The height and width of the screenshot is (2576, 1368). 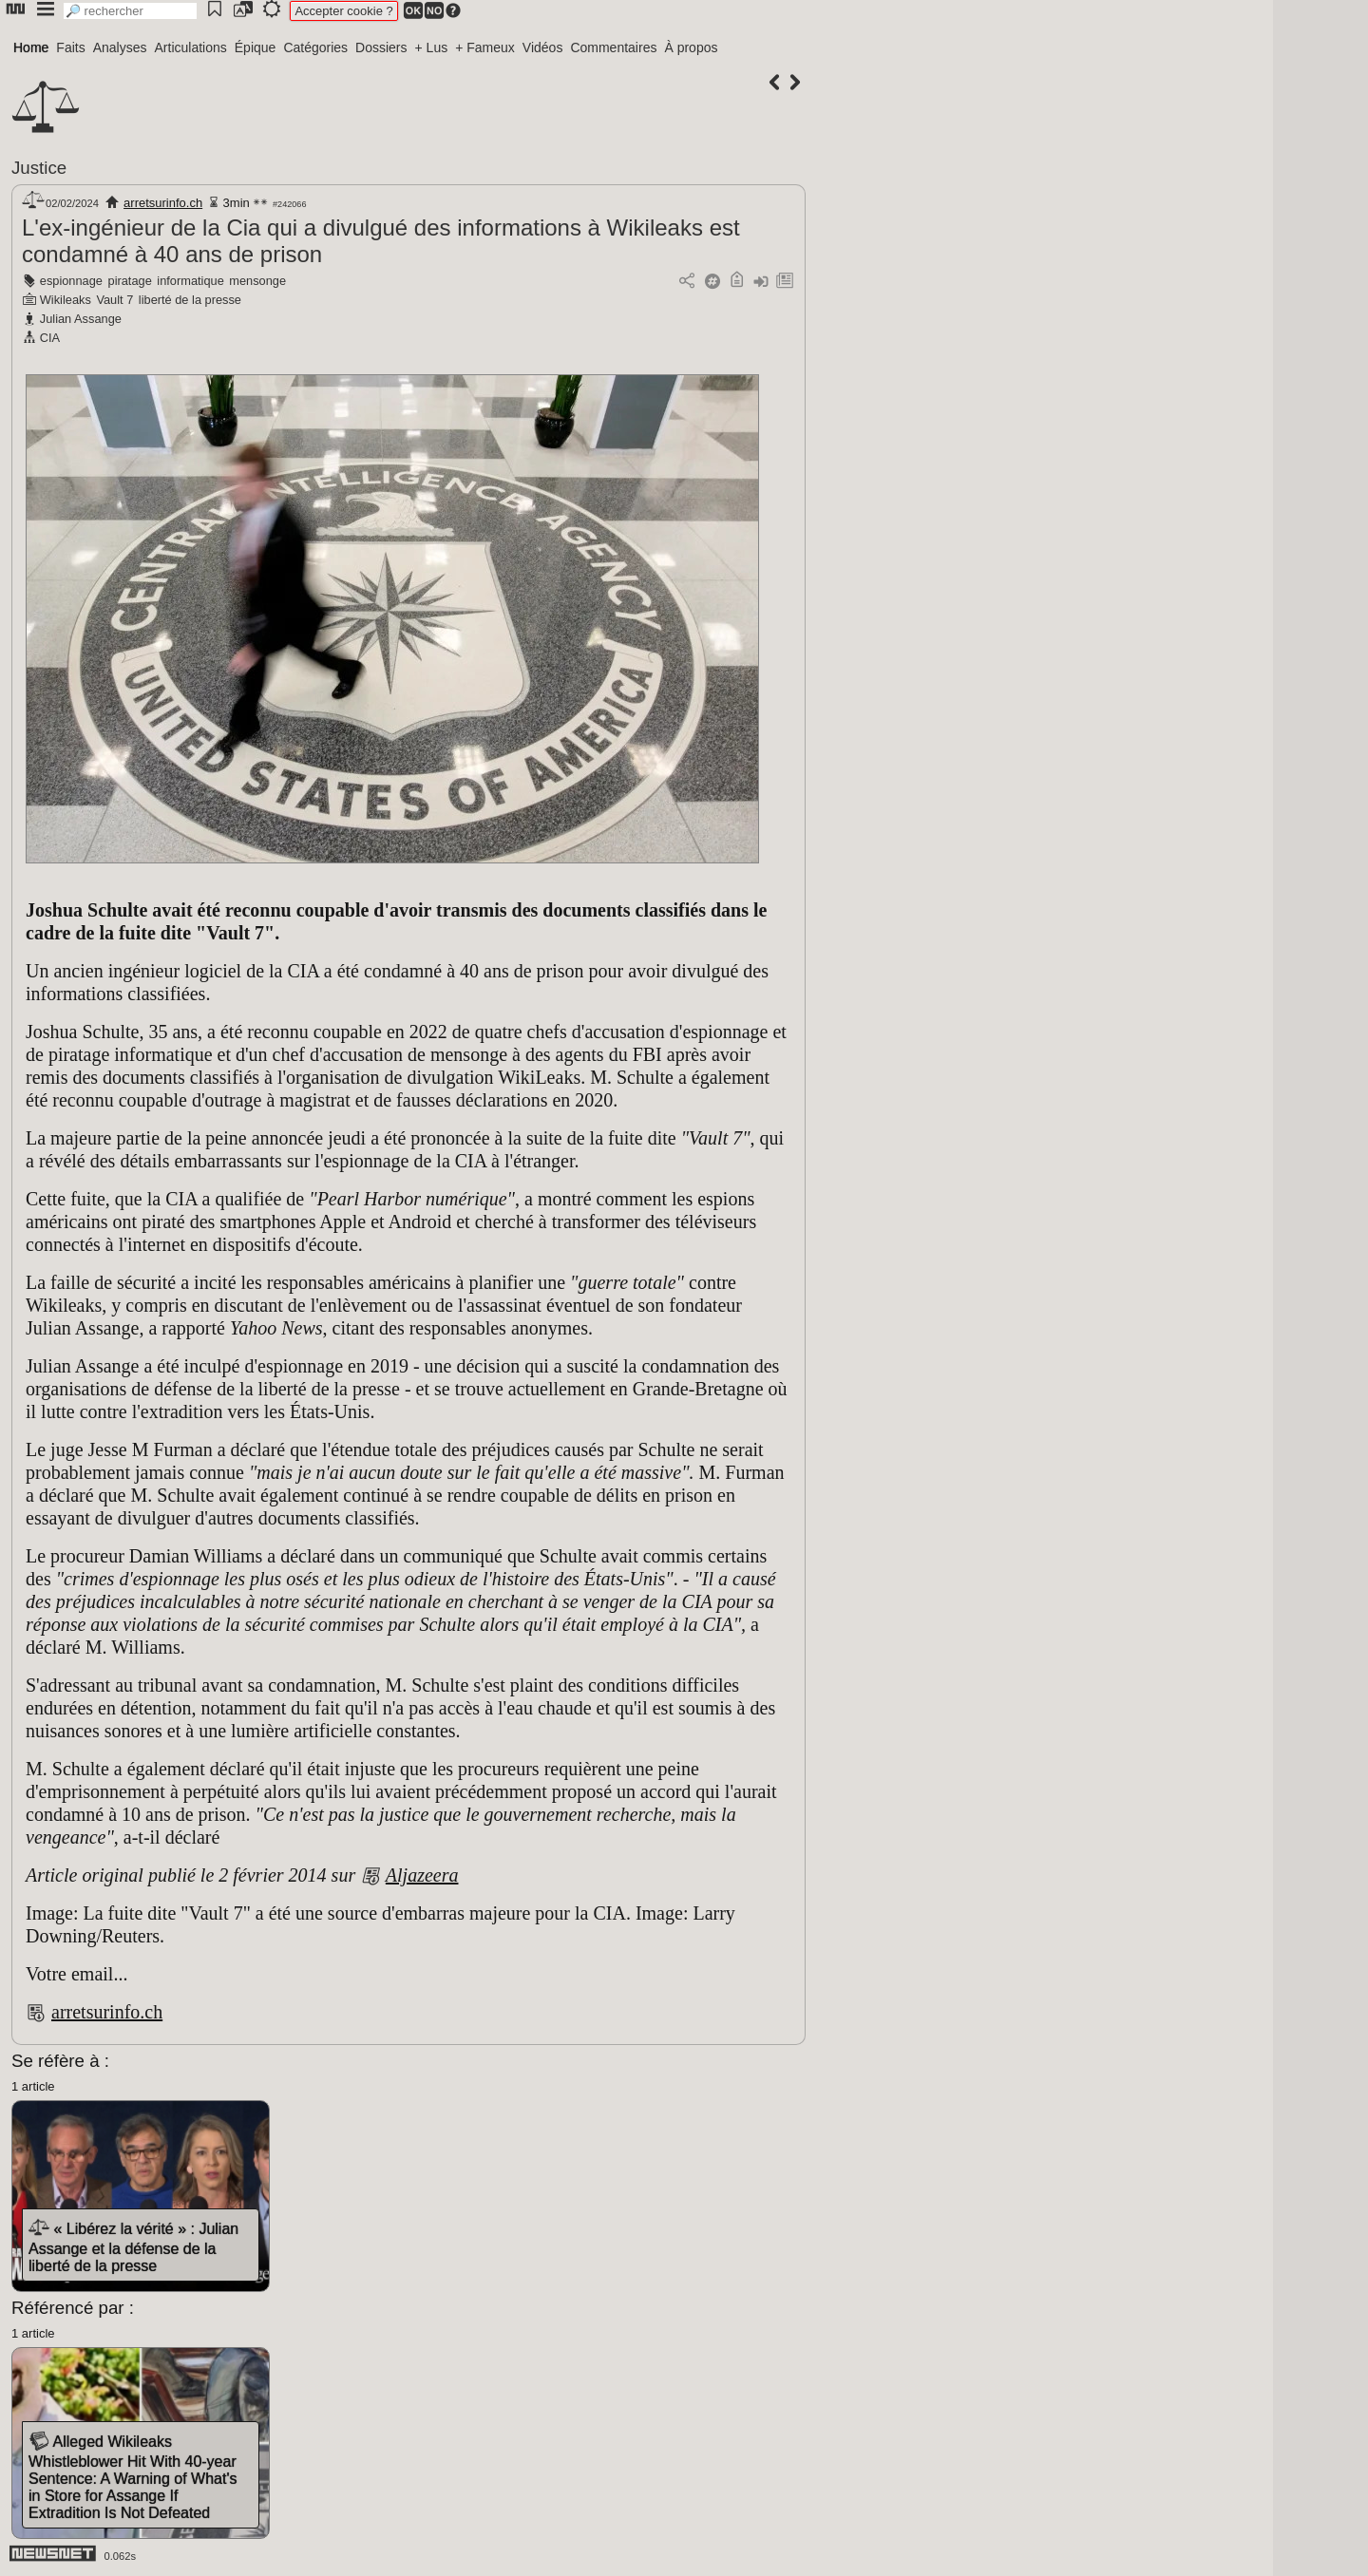 I want to click on Catégories, so click(x=315, y=47).